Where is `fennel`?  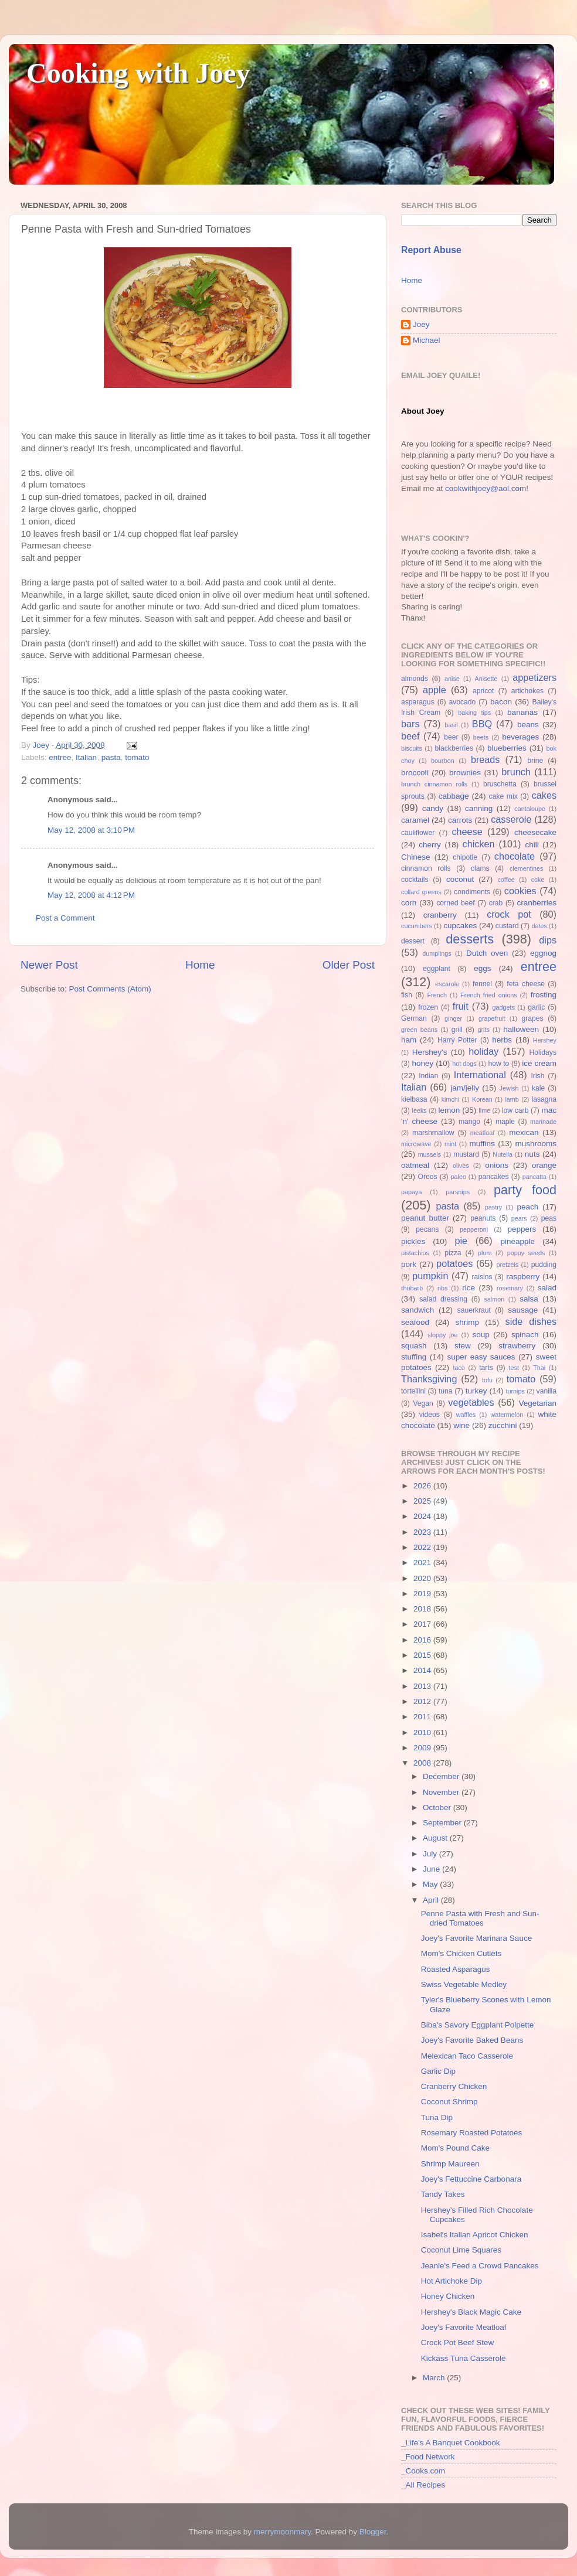
fennel is located at coordinates (482, 984).